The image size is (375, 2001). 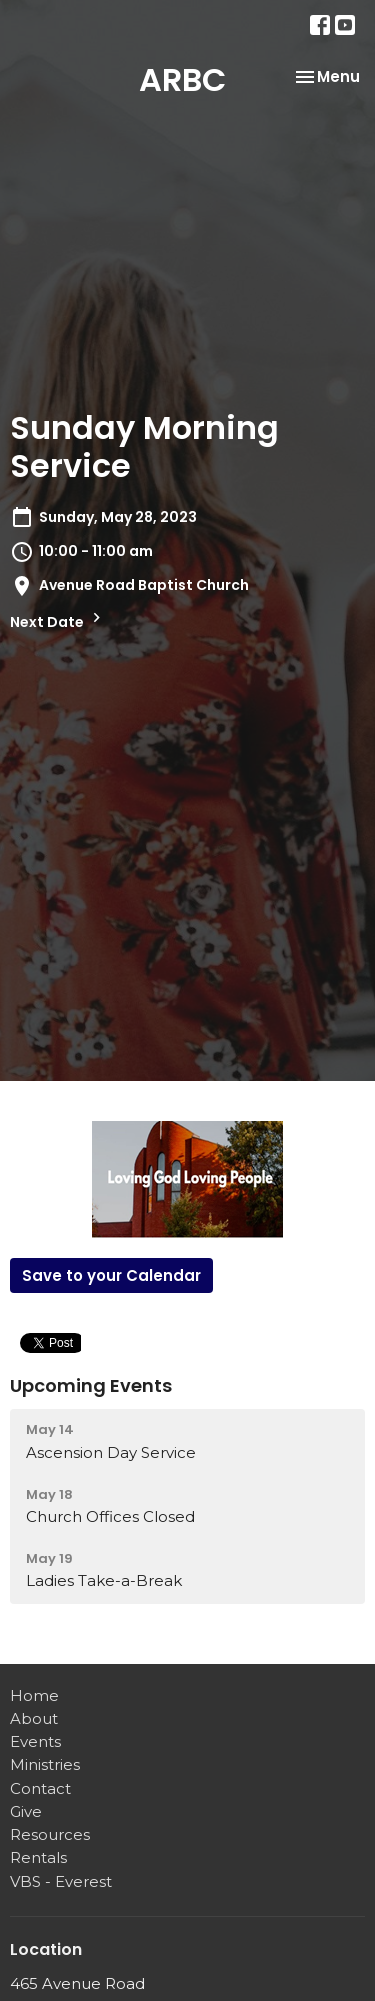 What do you see at coordinates (61, 1881) in the screenshot?
I see `VBS - Everest` at bounding box center [61, 1881].